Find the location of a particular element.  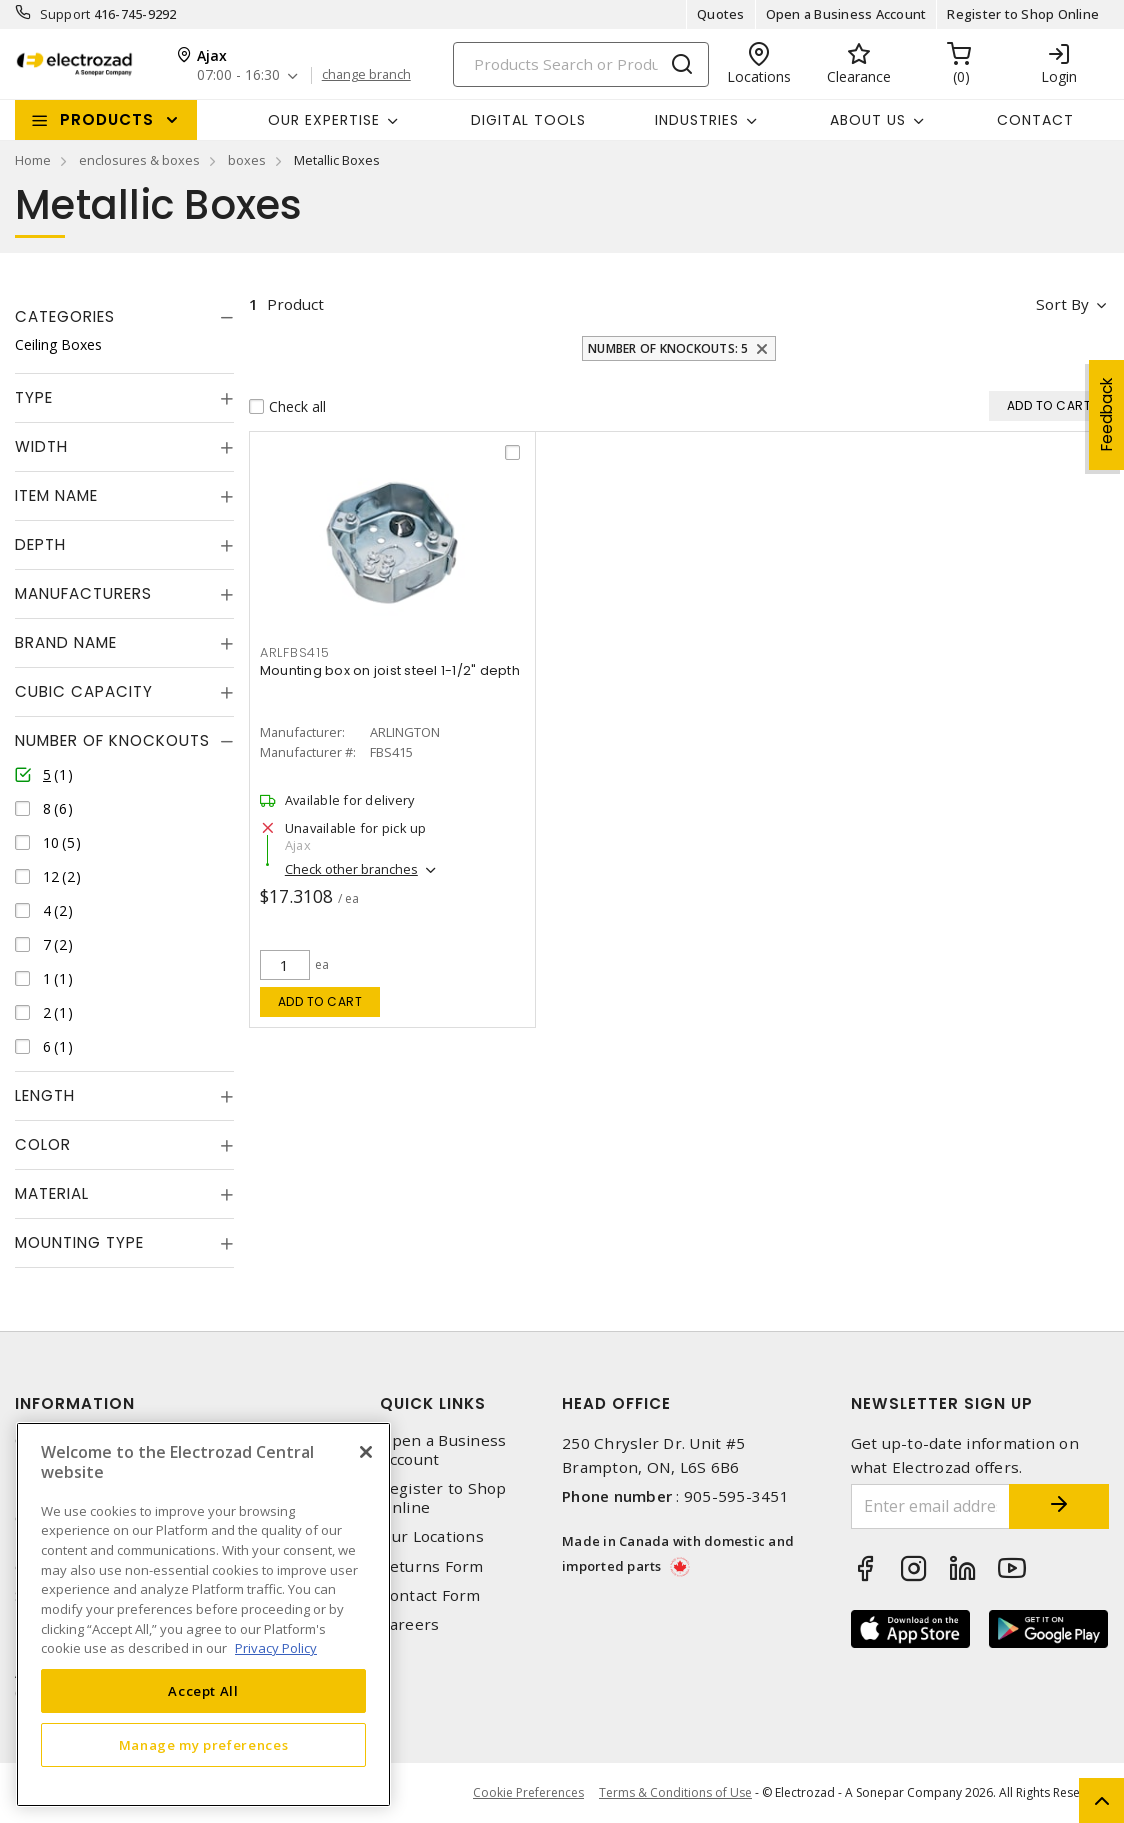

INDUSTRIES [button] is located at coordinates (697, 120).